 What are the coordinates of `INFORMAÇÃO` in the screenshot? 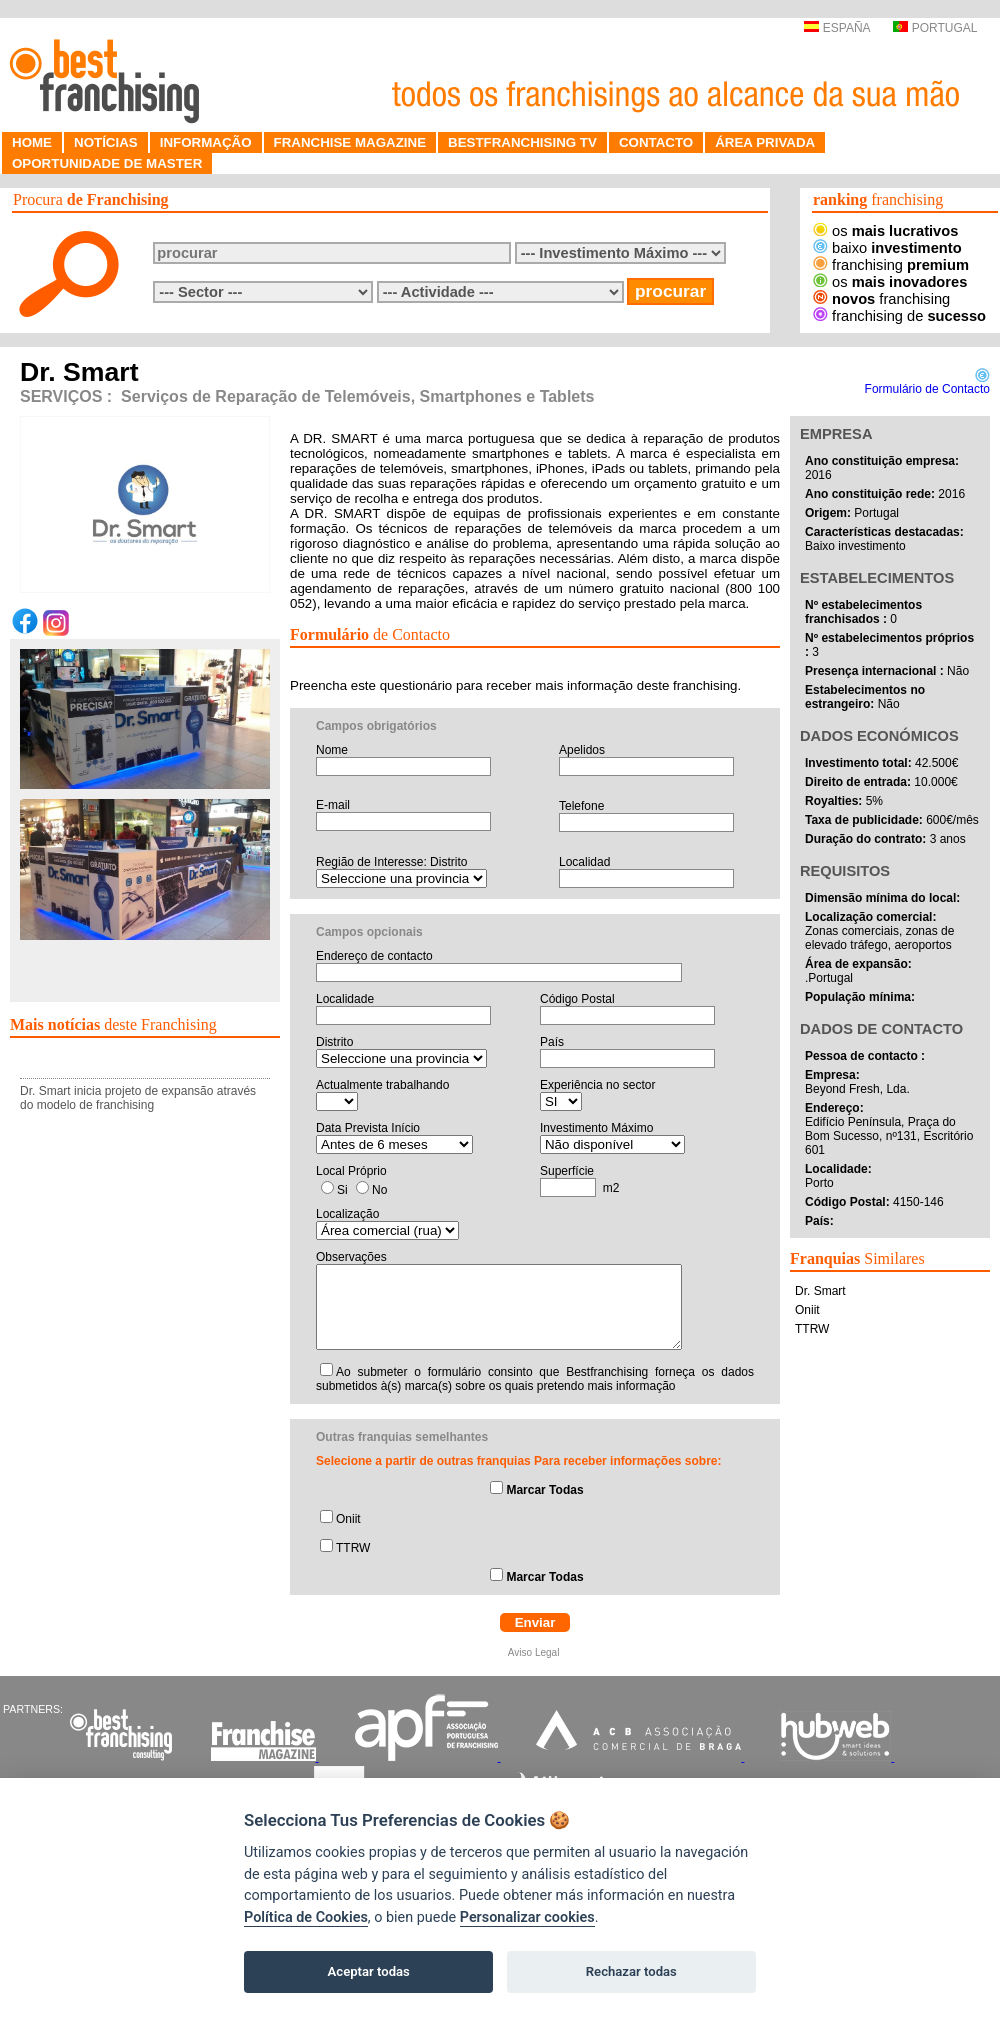 It's located at (206, 142).